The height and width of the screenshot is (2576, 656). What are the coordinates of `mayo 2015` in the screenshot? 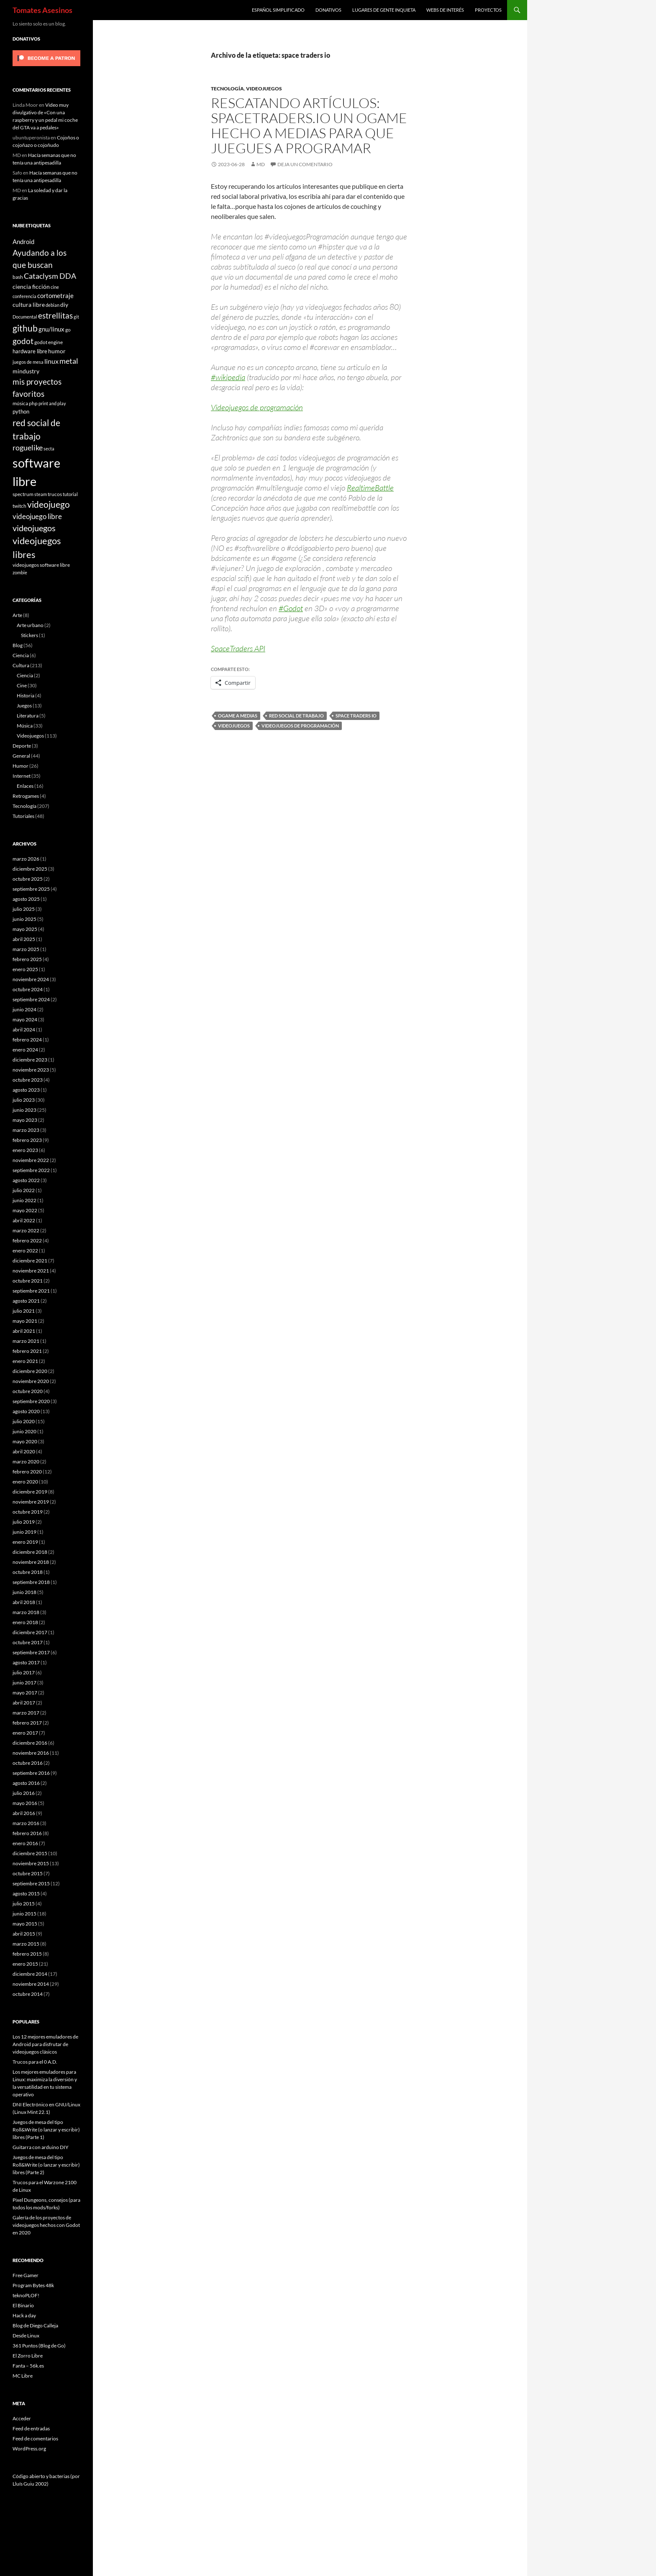 It's located at (25, 1923).